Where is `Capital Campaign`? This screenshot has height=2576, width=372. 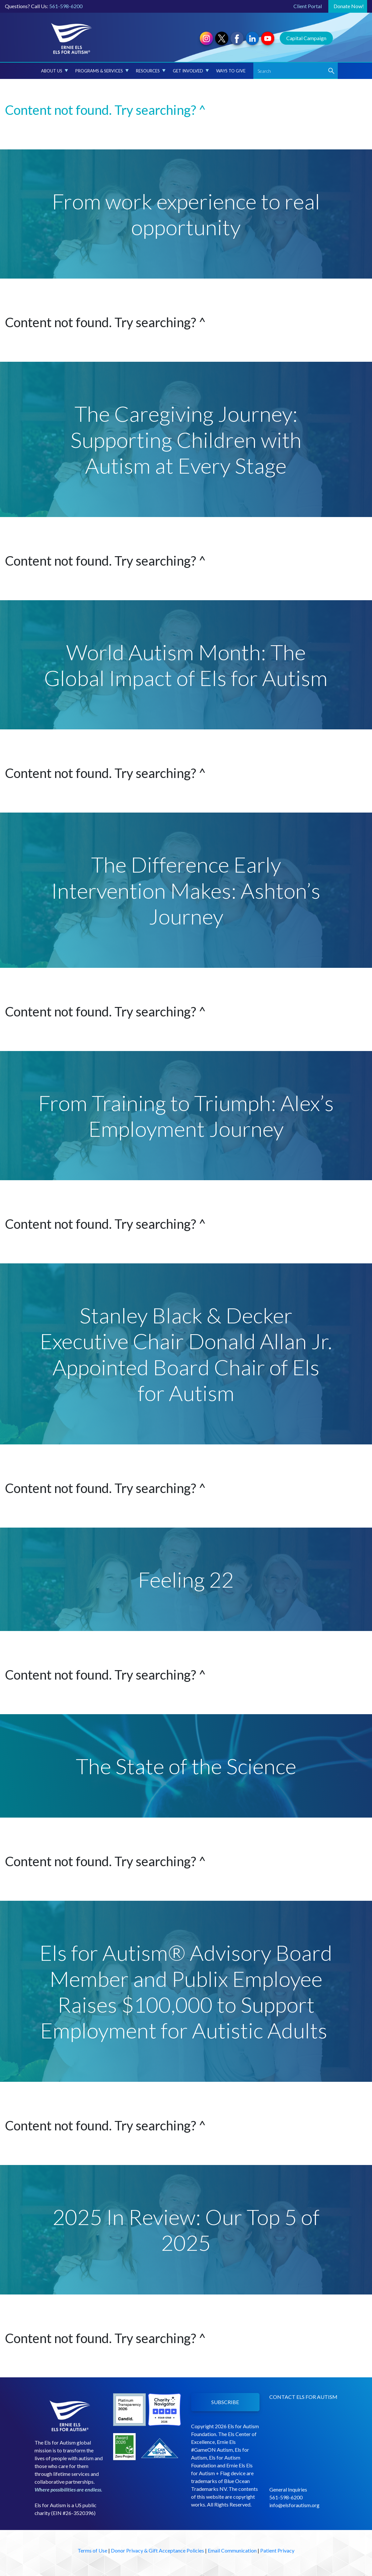 Capital Campaign is located at coordinates (306, 38).